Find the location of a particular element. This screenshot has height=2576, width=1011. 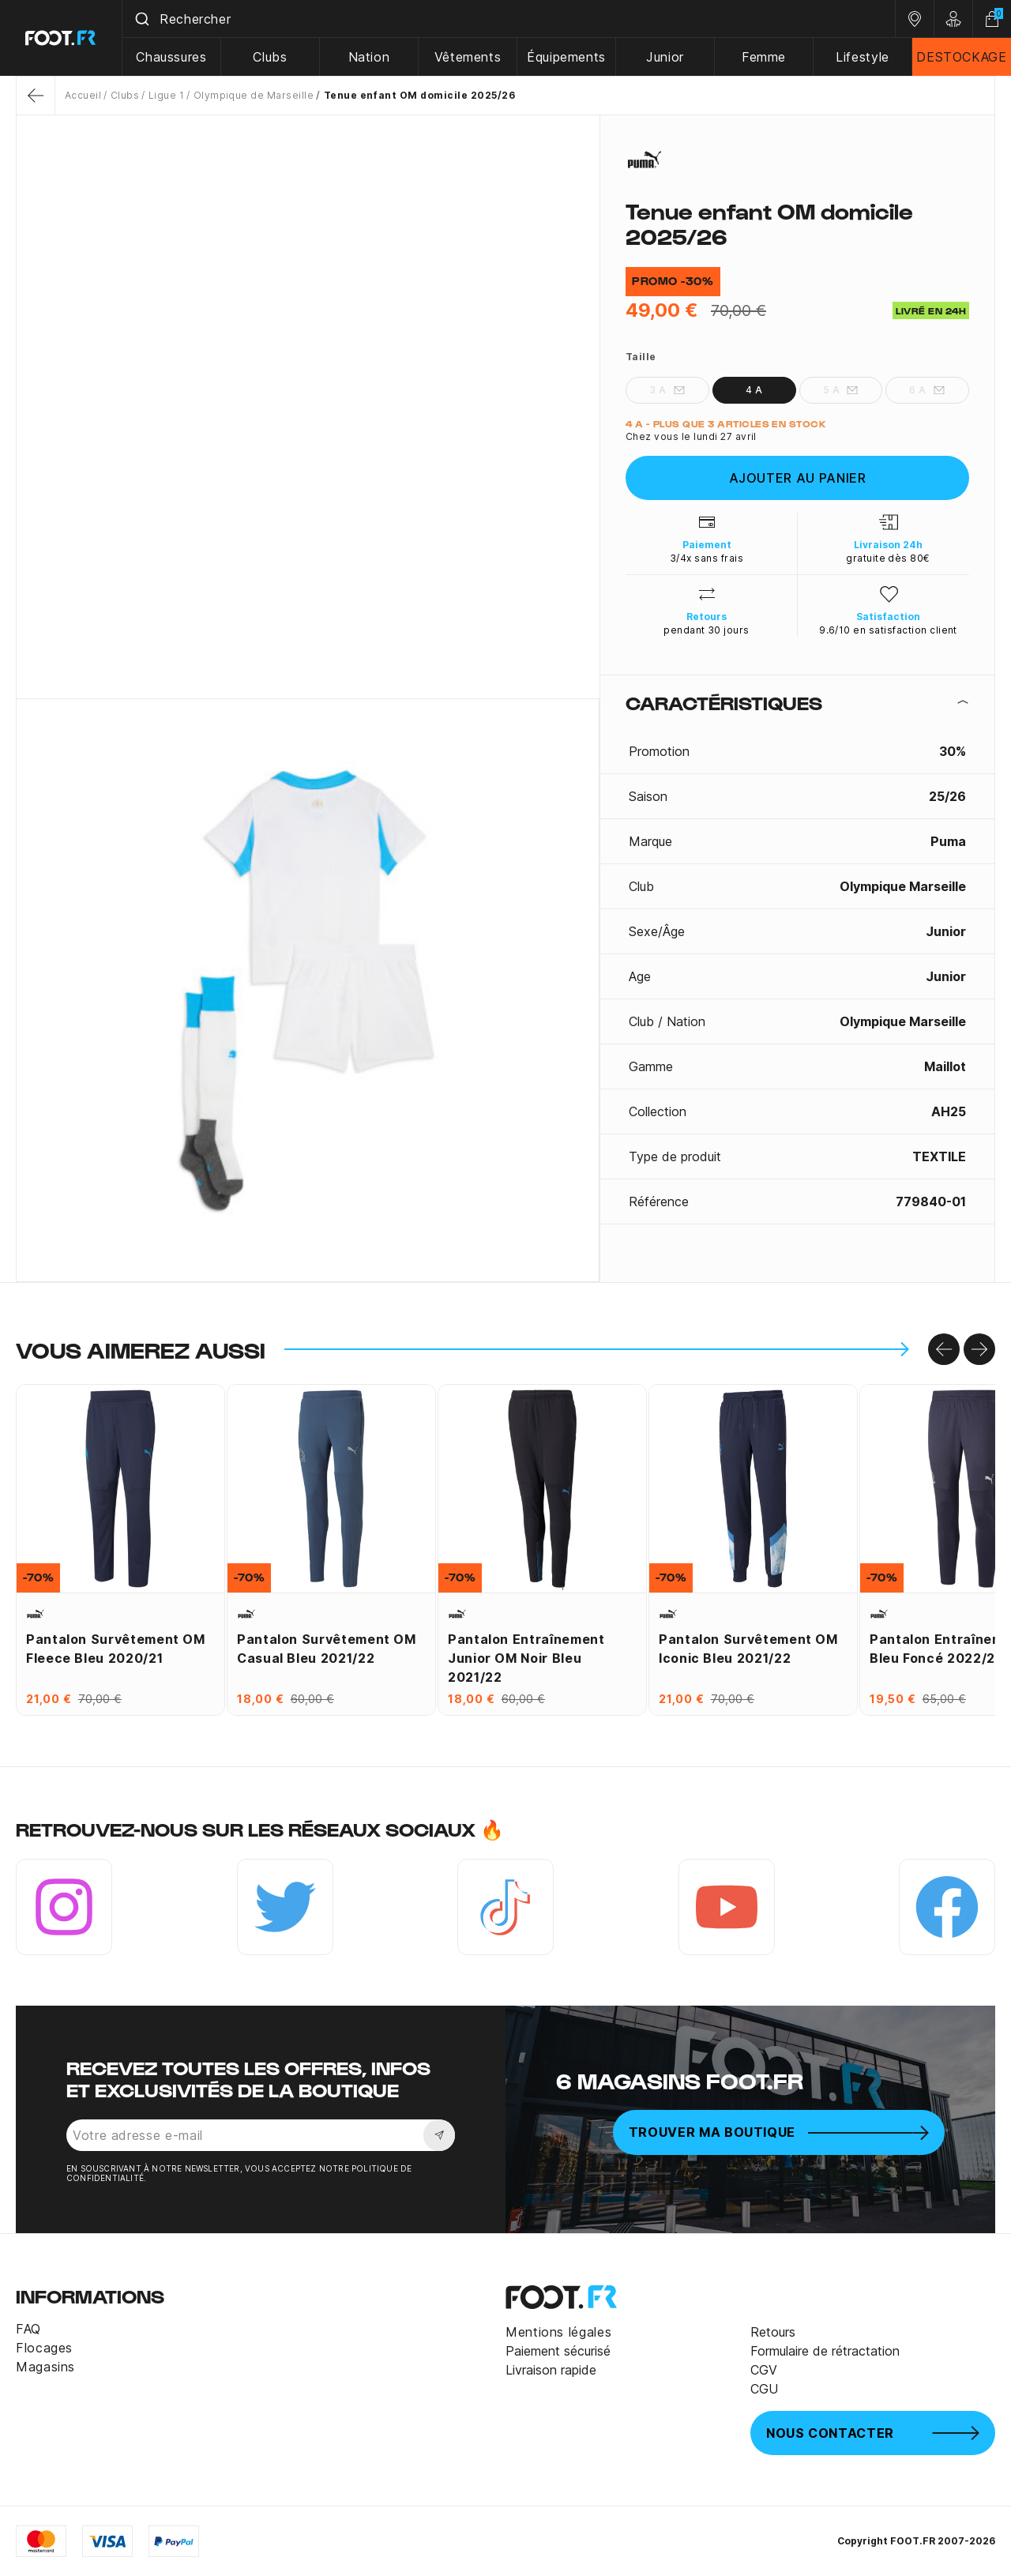

5 A is located at coordinates (841, 390).